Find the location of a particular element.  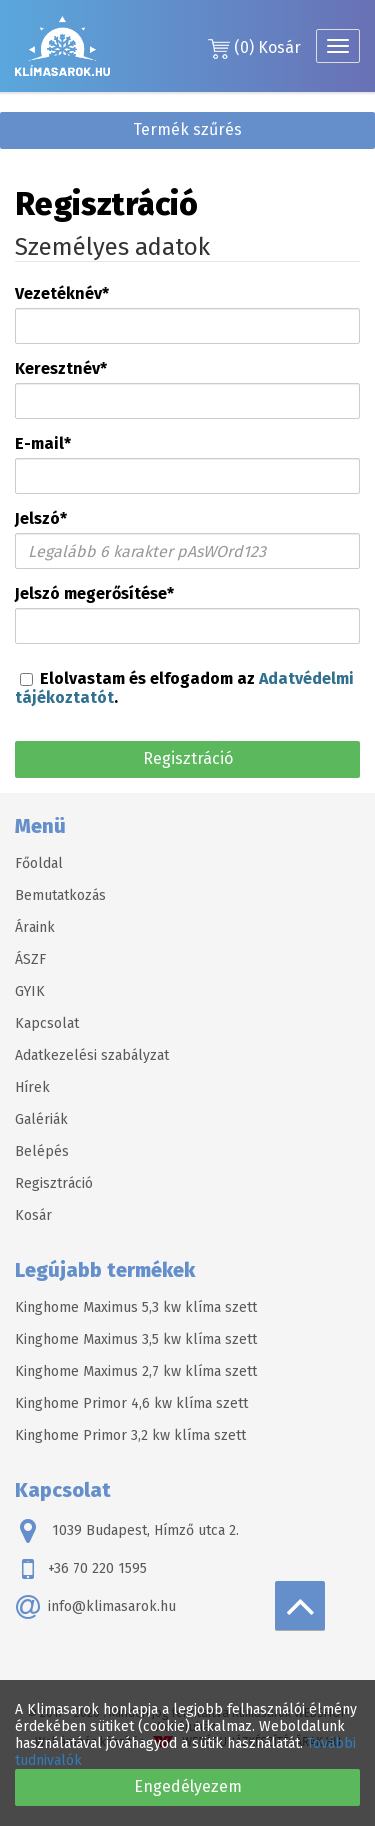

Engedélyezem [button] is located at coordinates (188, 1786).